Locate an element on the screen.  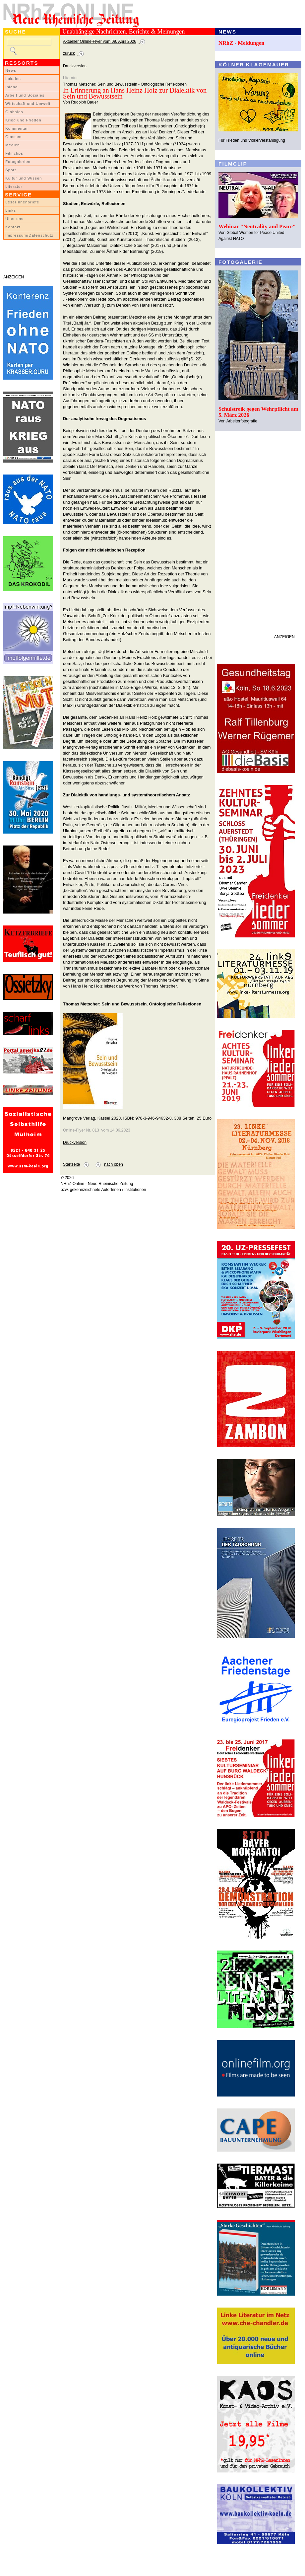
Kultur und Wissen is located at coordinates (23, 178).